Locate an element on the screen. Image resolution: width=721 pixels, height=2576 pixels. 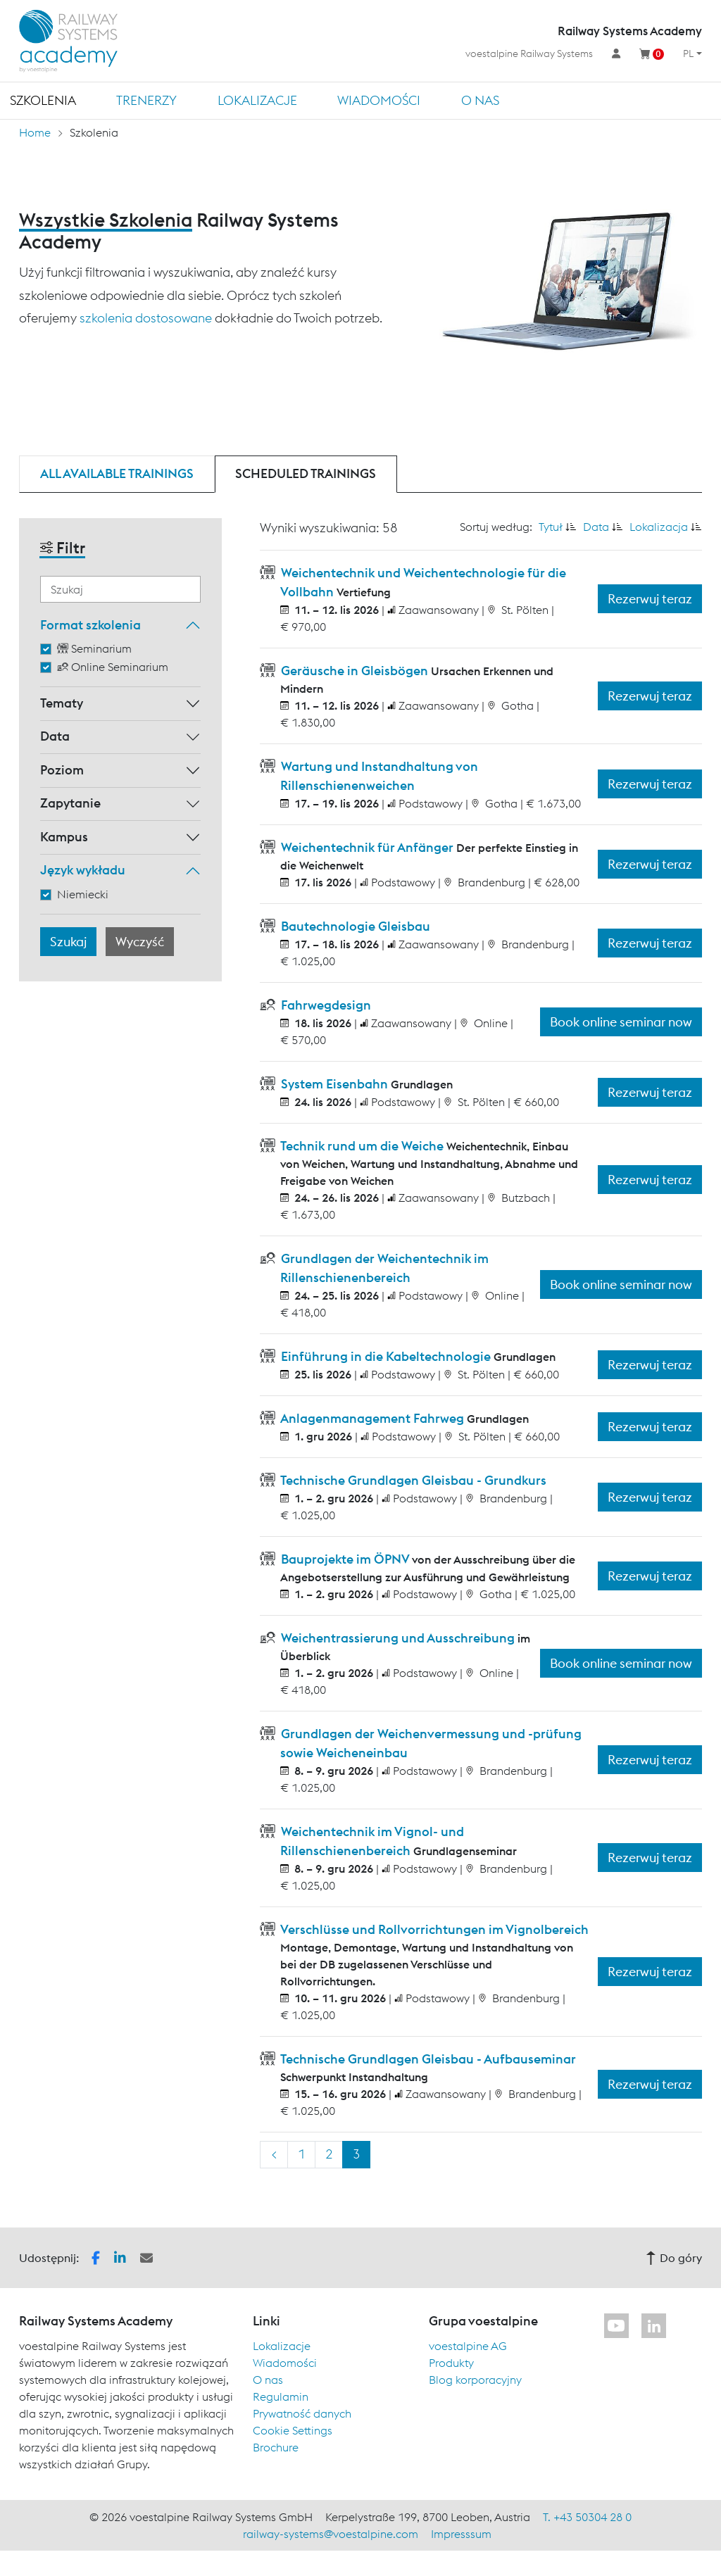
Lokalizacja is located at coordinates (658, 527).